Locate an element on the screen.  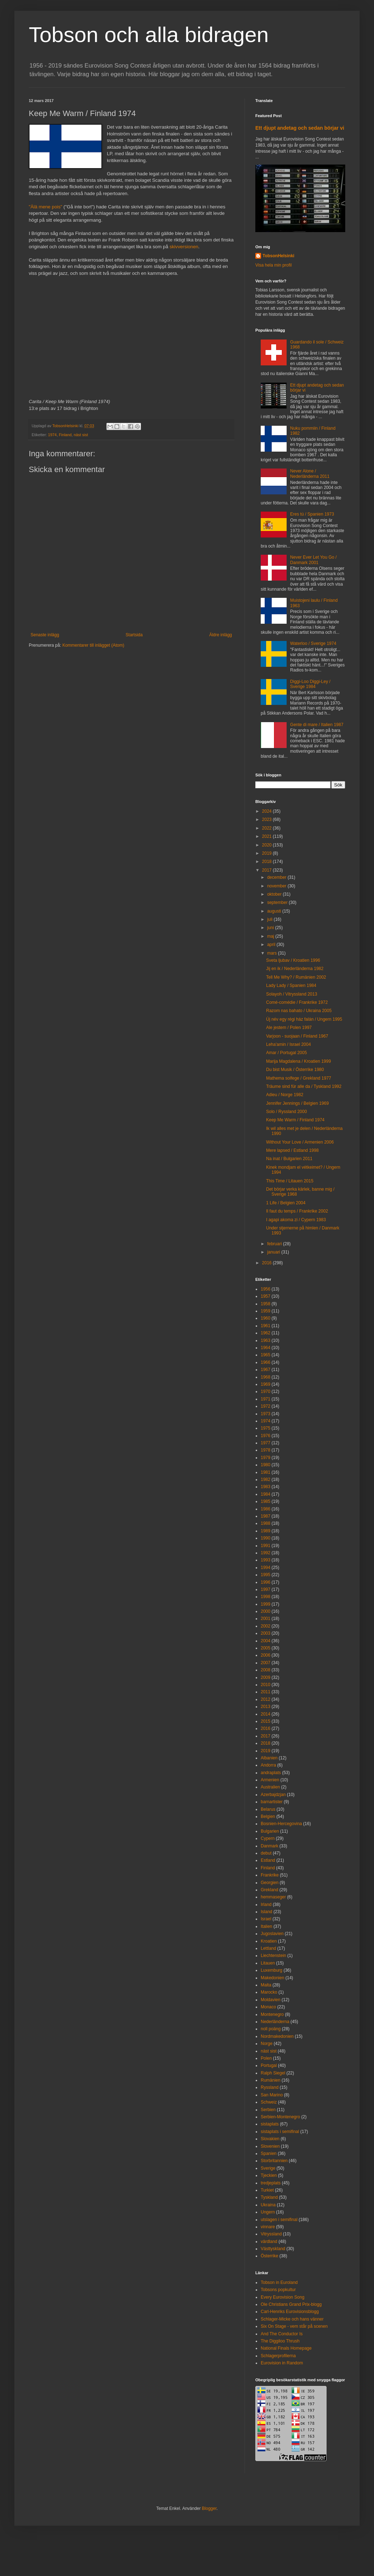
Ale jestem / Polen 1997 is located at coordinates (289, 1027).